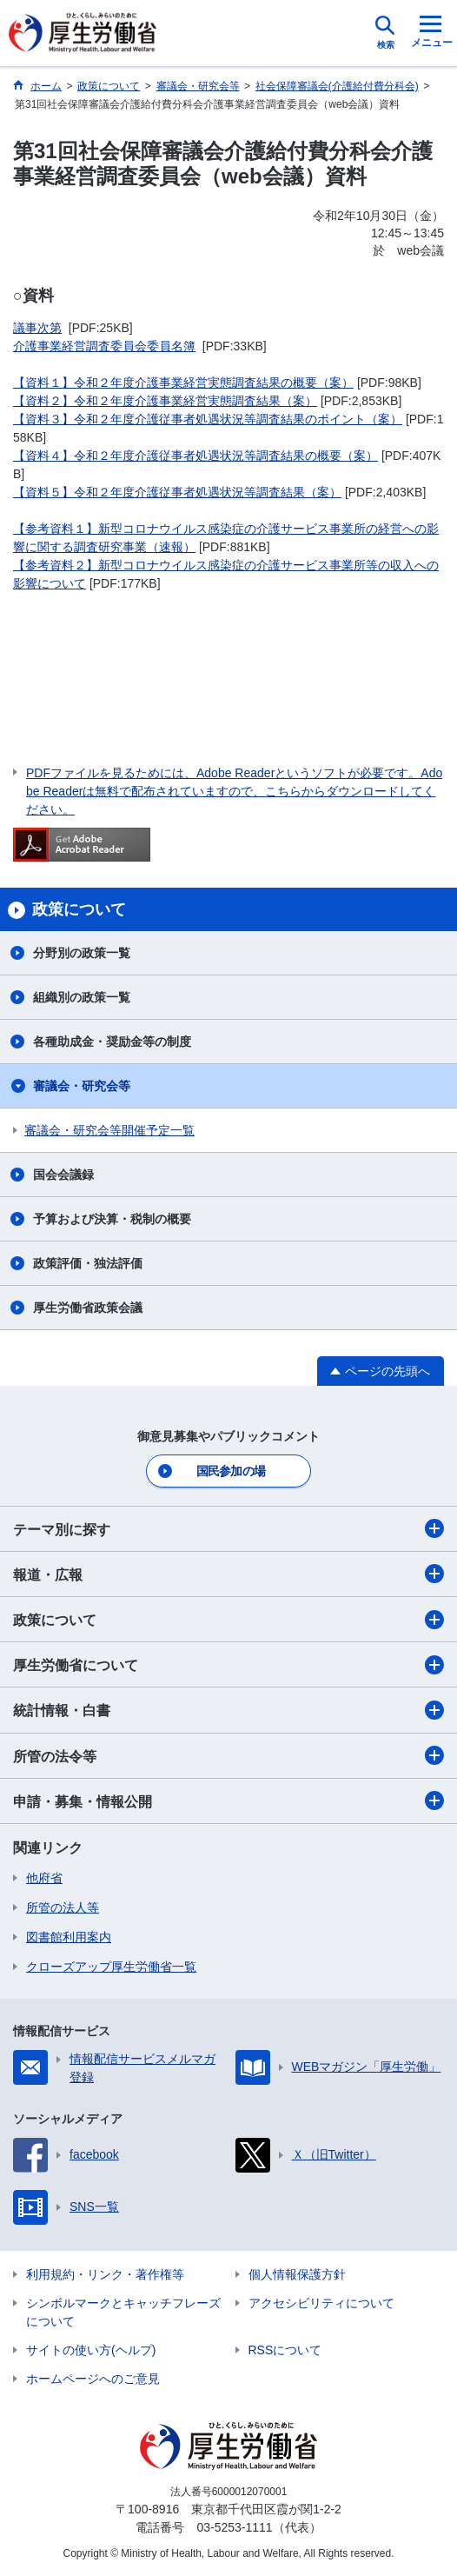  What do you see at coordinates (228, 1664) in the screenshot?
I see `厚生労働省について` at bounding box center [228, 1664].